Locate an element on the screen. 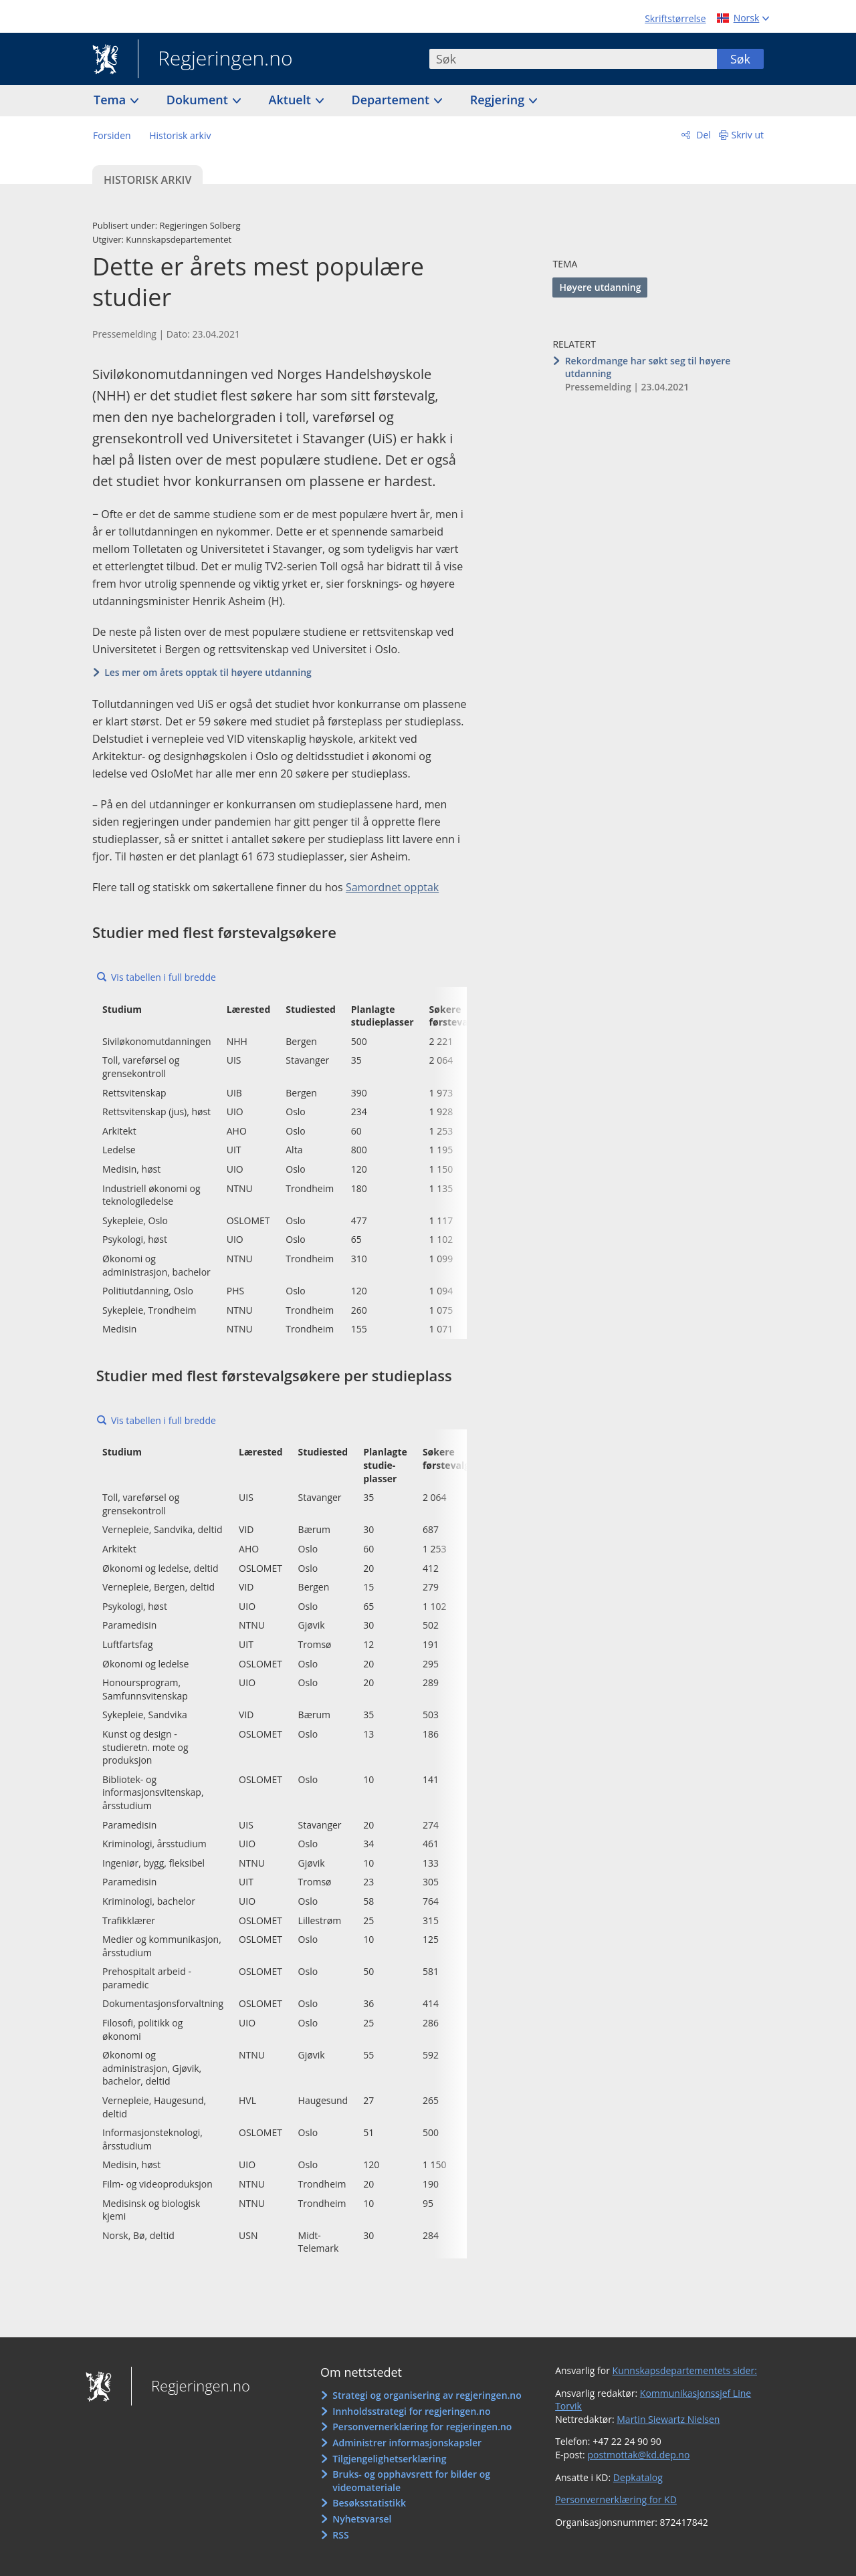 This screenshot has width=856, height=2576. RSS is located at coordinates (340, 2535).